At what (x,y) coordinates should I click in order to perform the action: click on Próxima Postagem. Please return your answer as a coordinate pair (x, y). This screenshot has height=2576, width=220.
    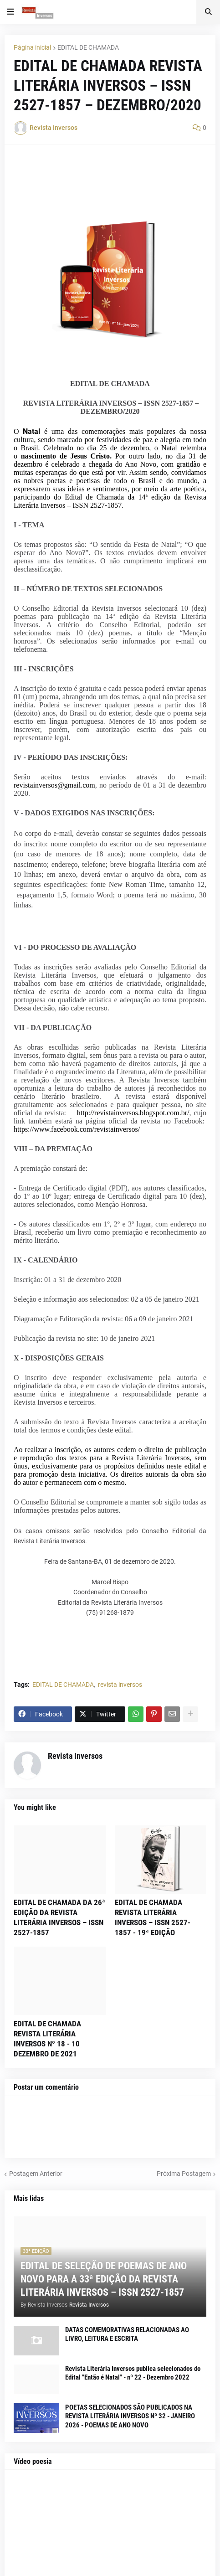
    Looking at the image, I should click on (184, 2173).